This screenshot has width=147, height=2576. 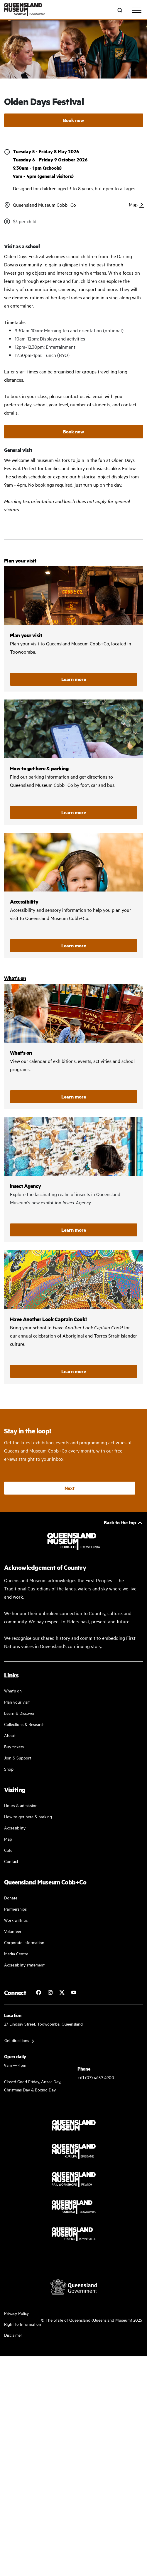 I want to click on Buy tickets, so click(x=14, y=1746).